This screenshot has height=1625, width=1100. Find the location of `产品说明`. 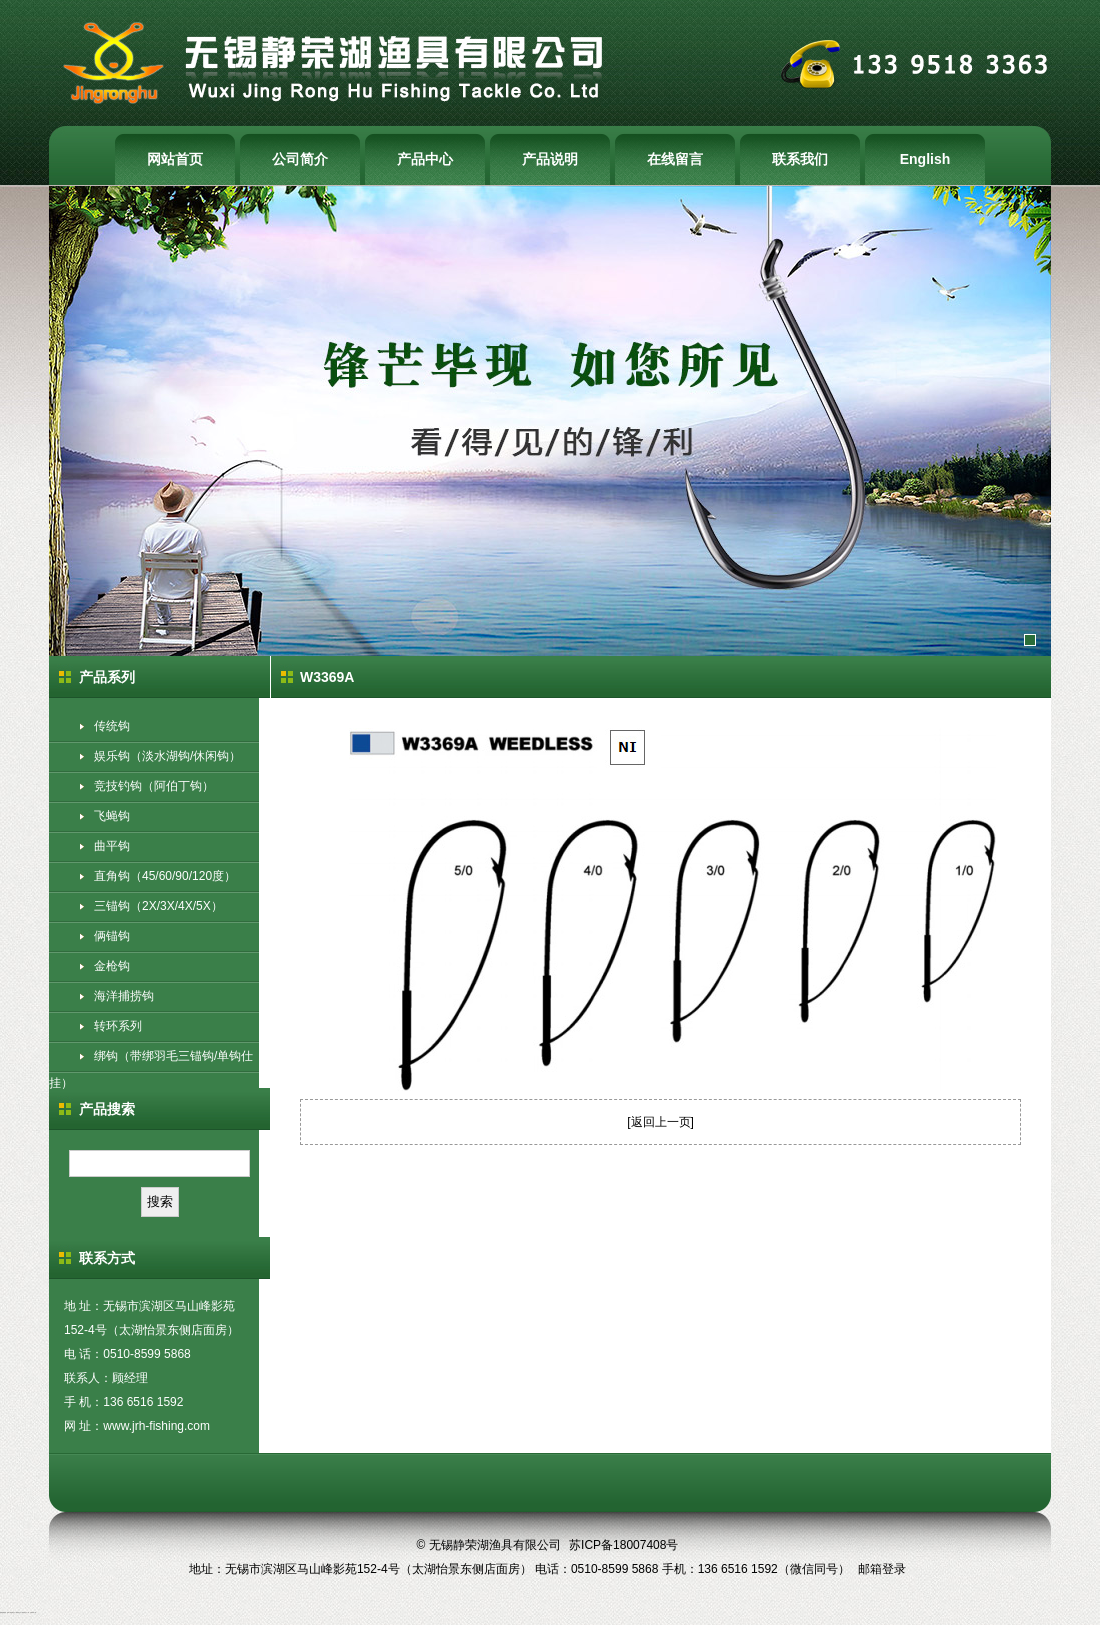

产品说明 is located at coordinates (550, 159).